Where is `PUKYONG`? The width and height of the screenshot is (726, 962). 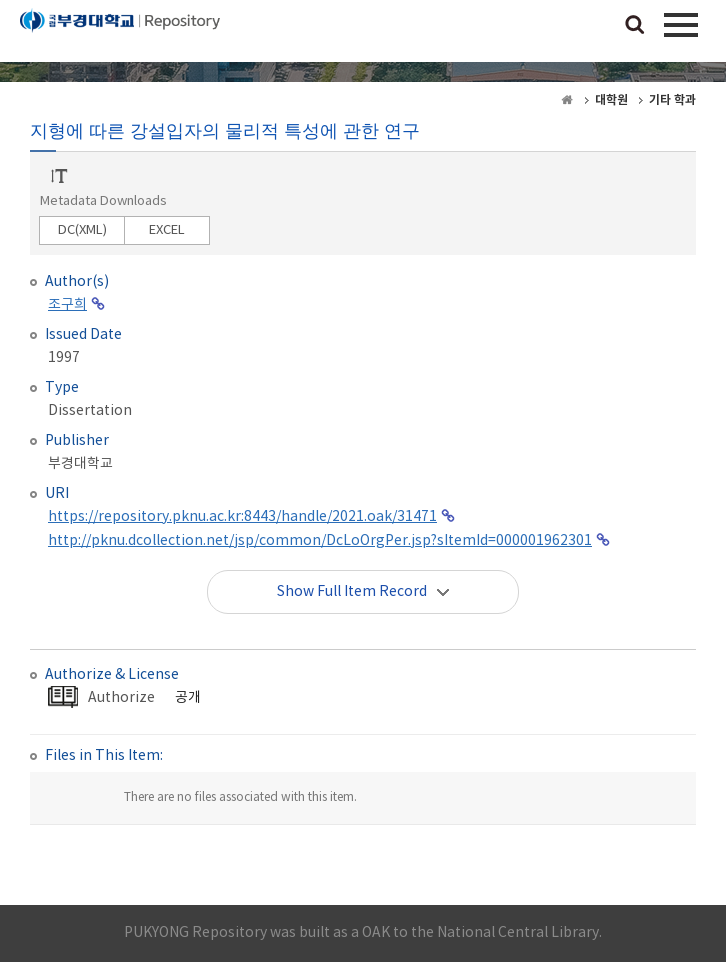
PUKYONG is located at coordinates (120, 35).